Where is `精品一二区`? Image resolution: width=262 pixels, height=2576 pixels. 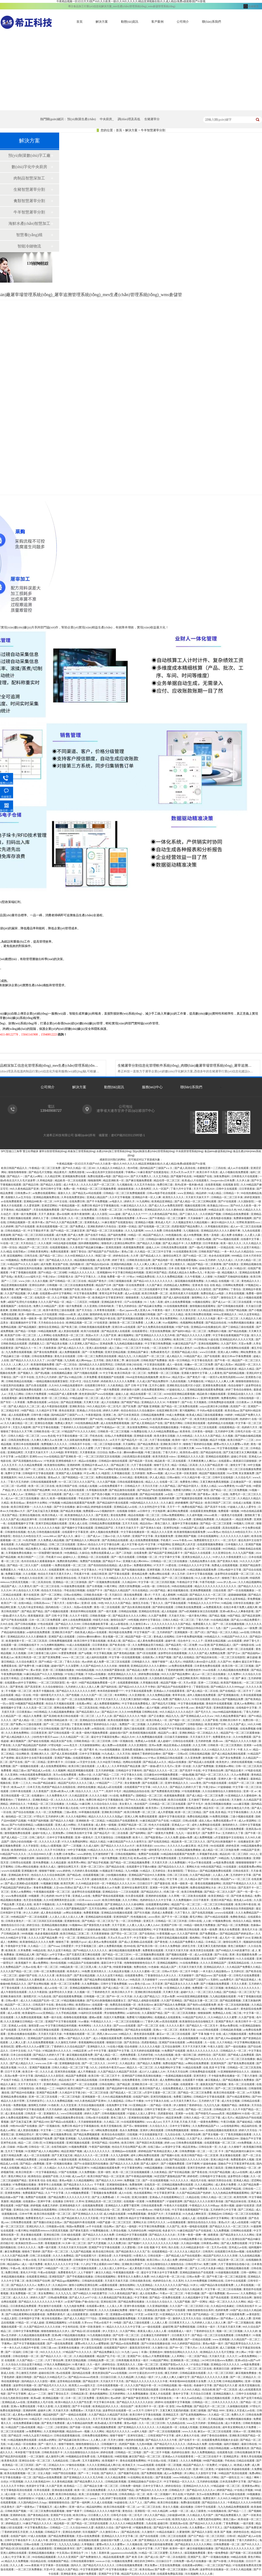
精品一二区 is located at coordinates (25, 2142).